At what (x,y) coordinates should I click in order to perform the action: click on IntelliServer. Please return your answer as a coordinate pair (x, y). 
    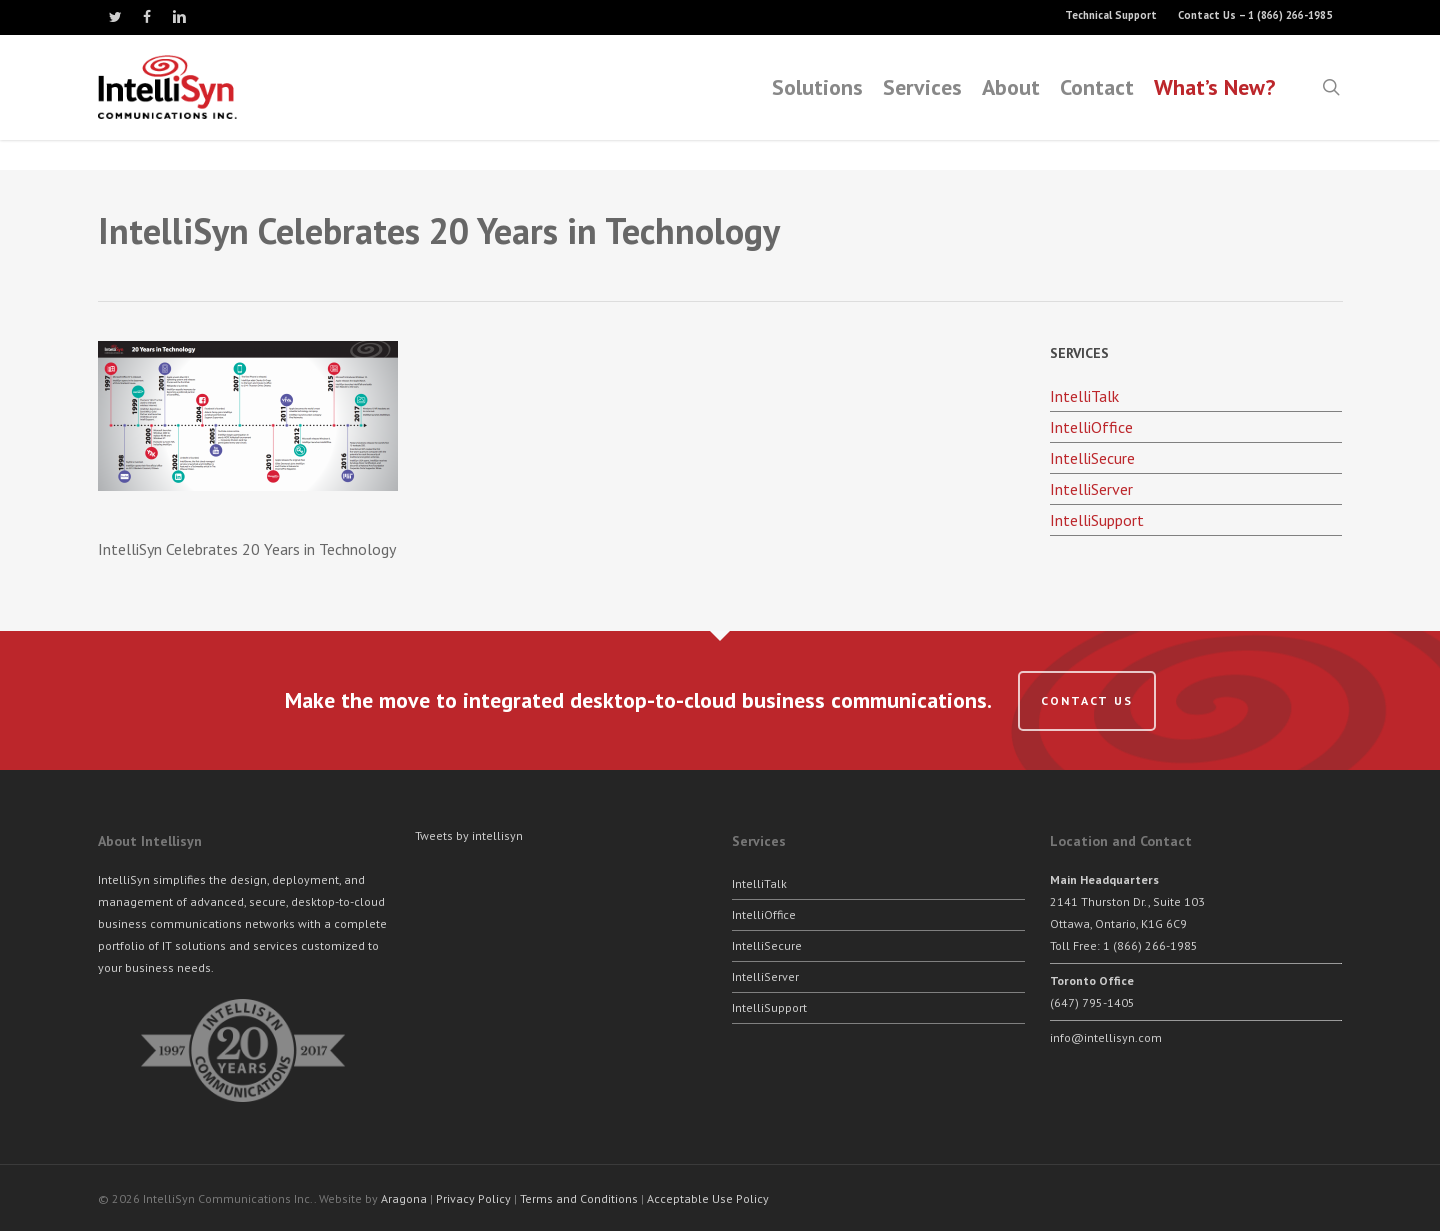
    Looking at the image, I should click on (1091, 489).